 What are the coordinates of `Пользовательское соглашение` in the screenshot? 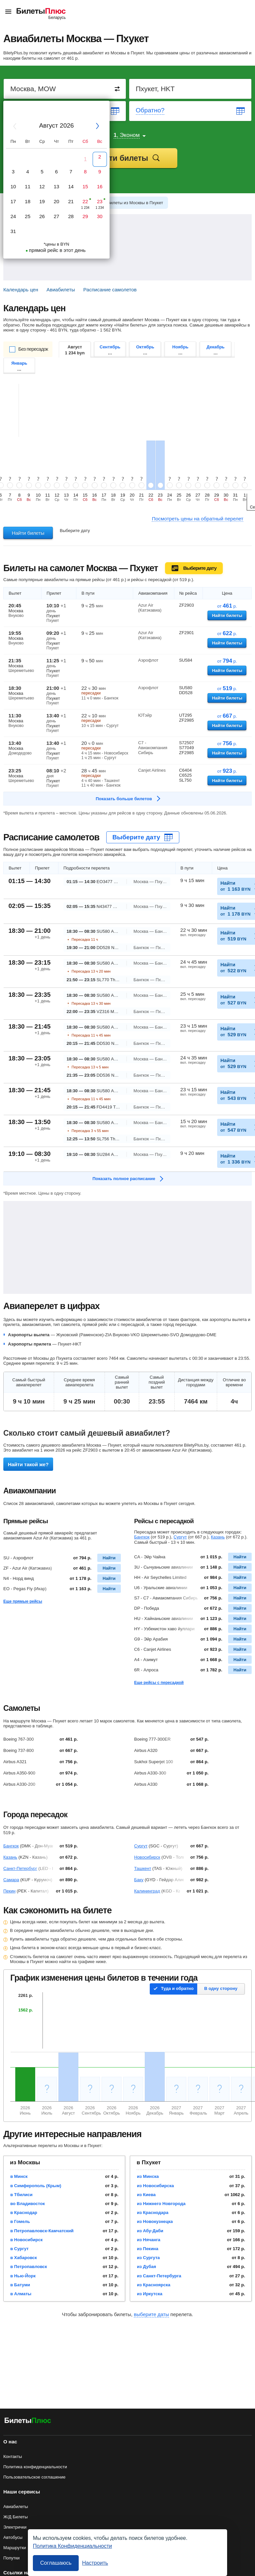 It's located at (34, 2477).